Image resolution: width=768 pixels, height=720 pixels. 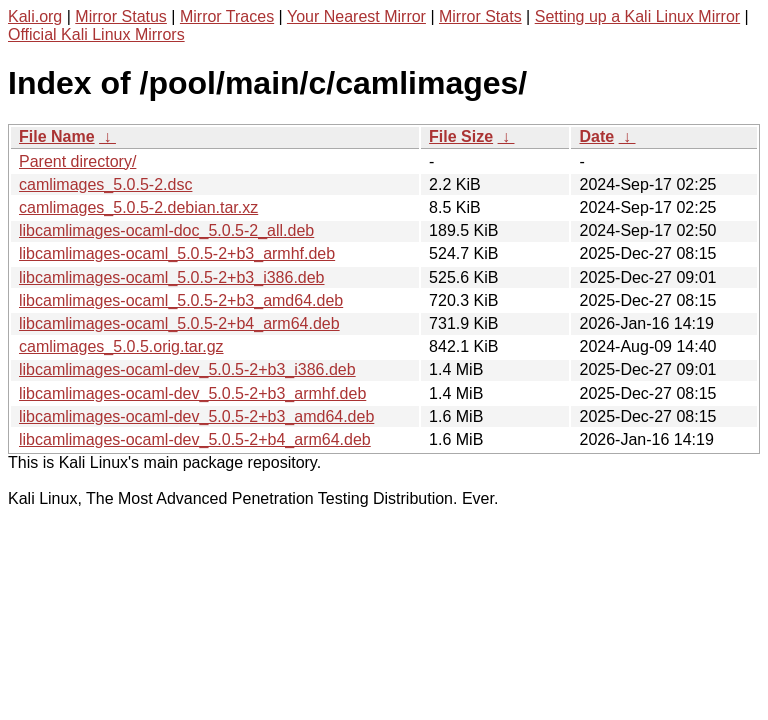 What do you see at coordinates (196, 416) in the screenshot?
I see `libcamlimages-ocaml-dev_5.0.5-2+b3_amd64.deb` at bounding box center [196, 416].